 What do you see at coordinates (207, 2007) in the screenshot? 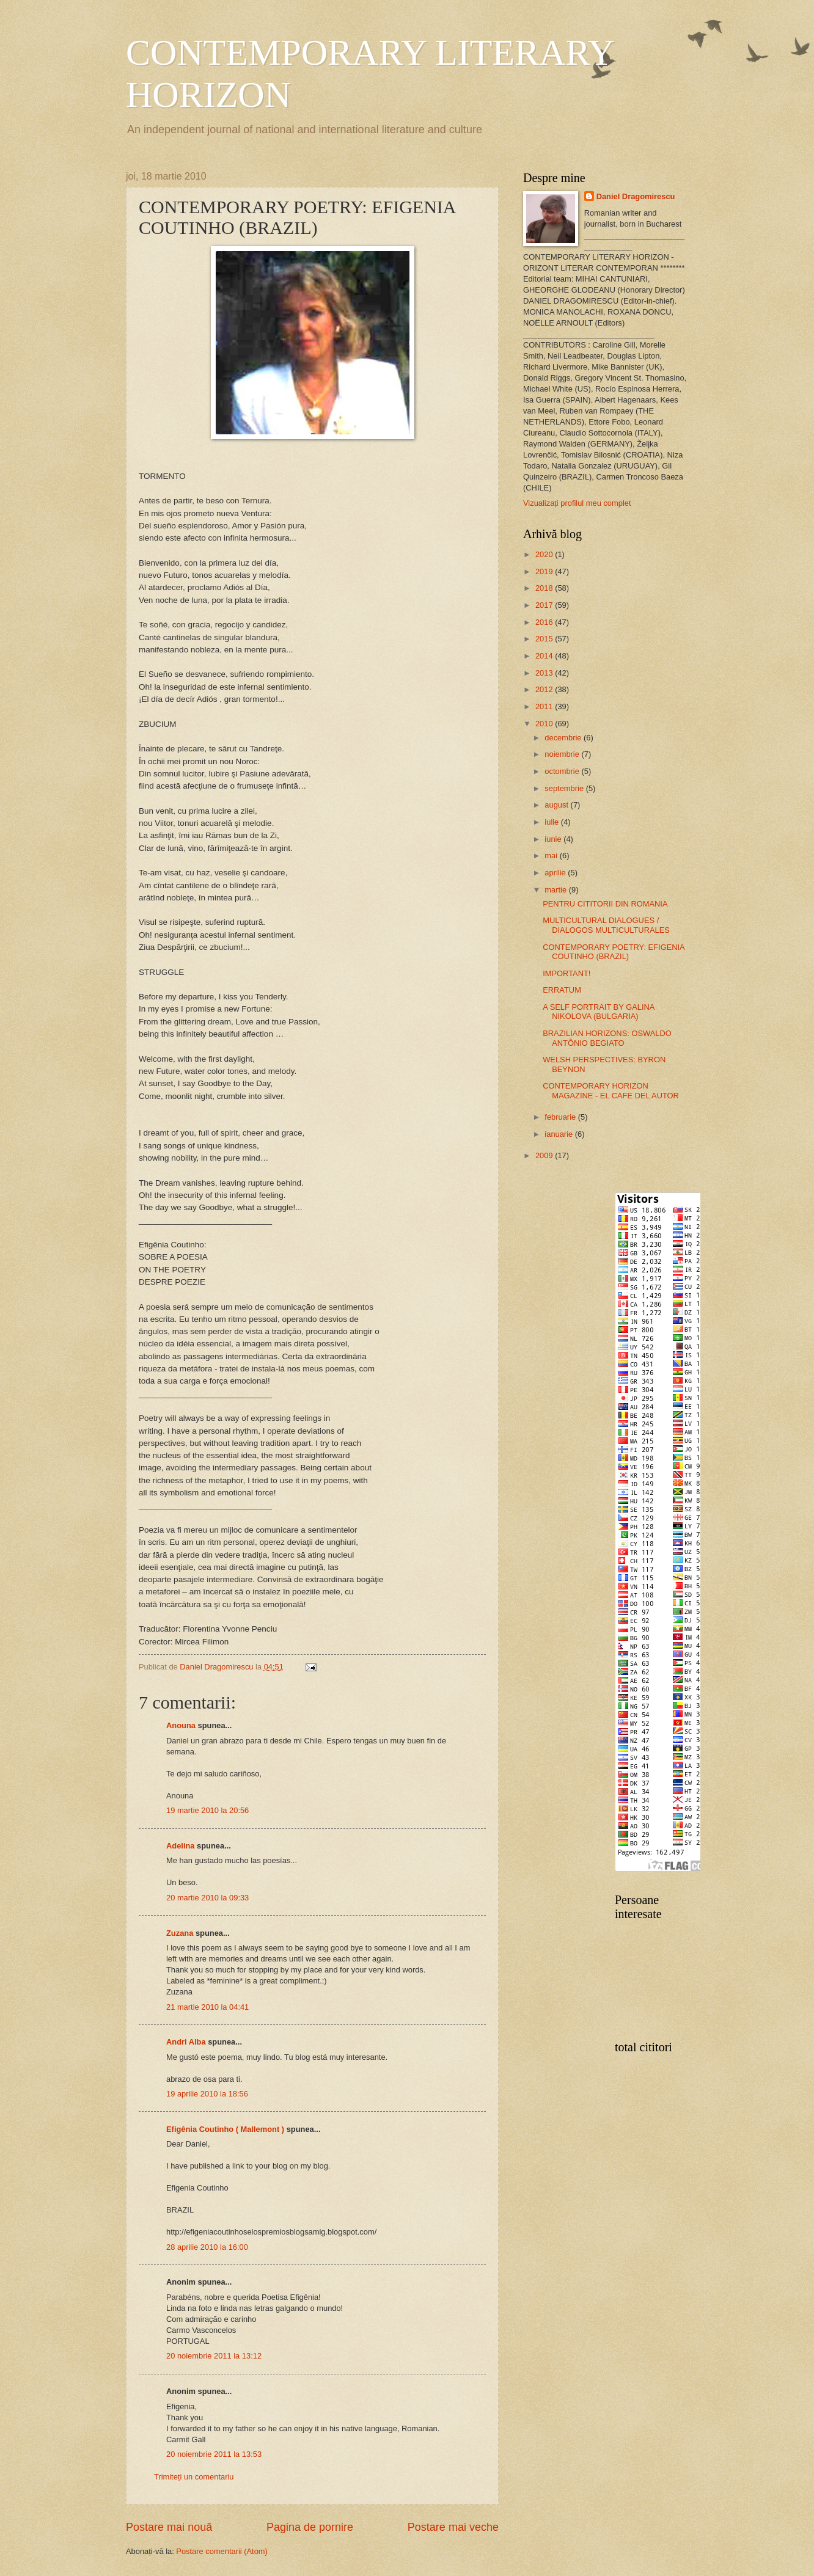
I see `21 martie 2010 la 04:41` at bounding box center [207, 2007].